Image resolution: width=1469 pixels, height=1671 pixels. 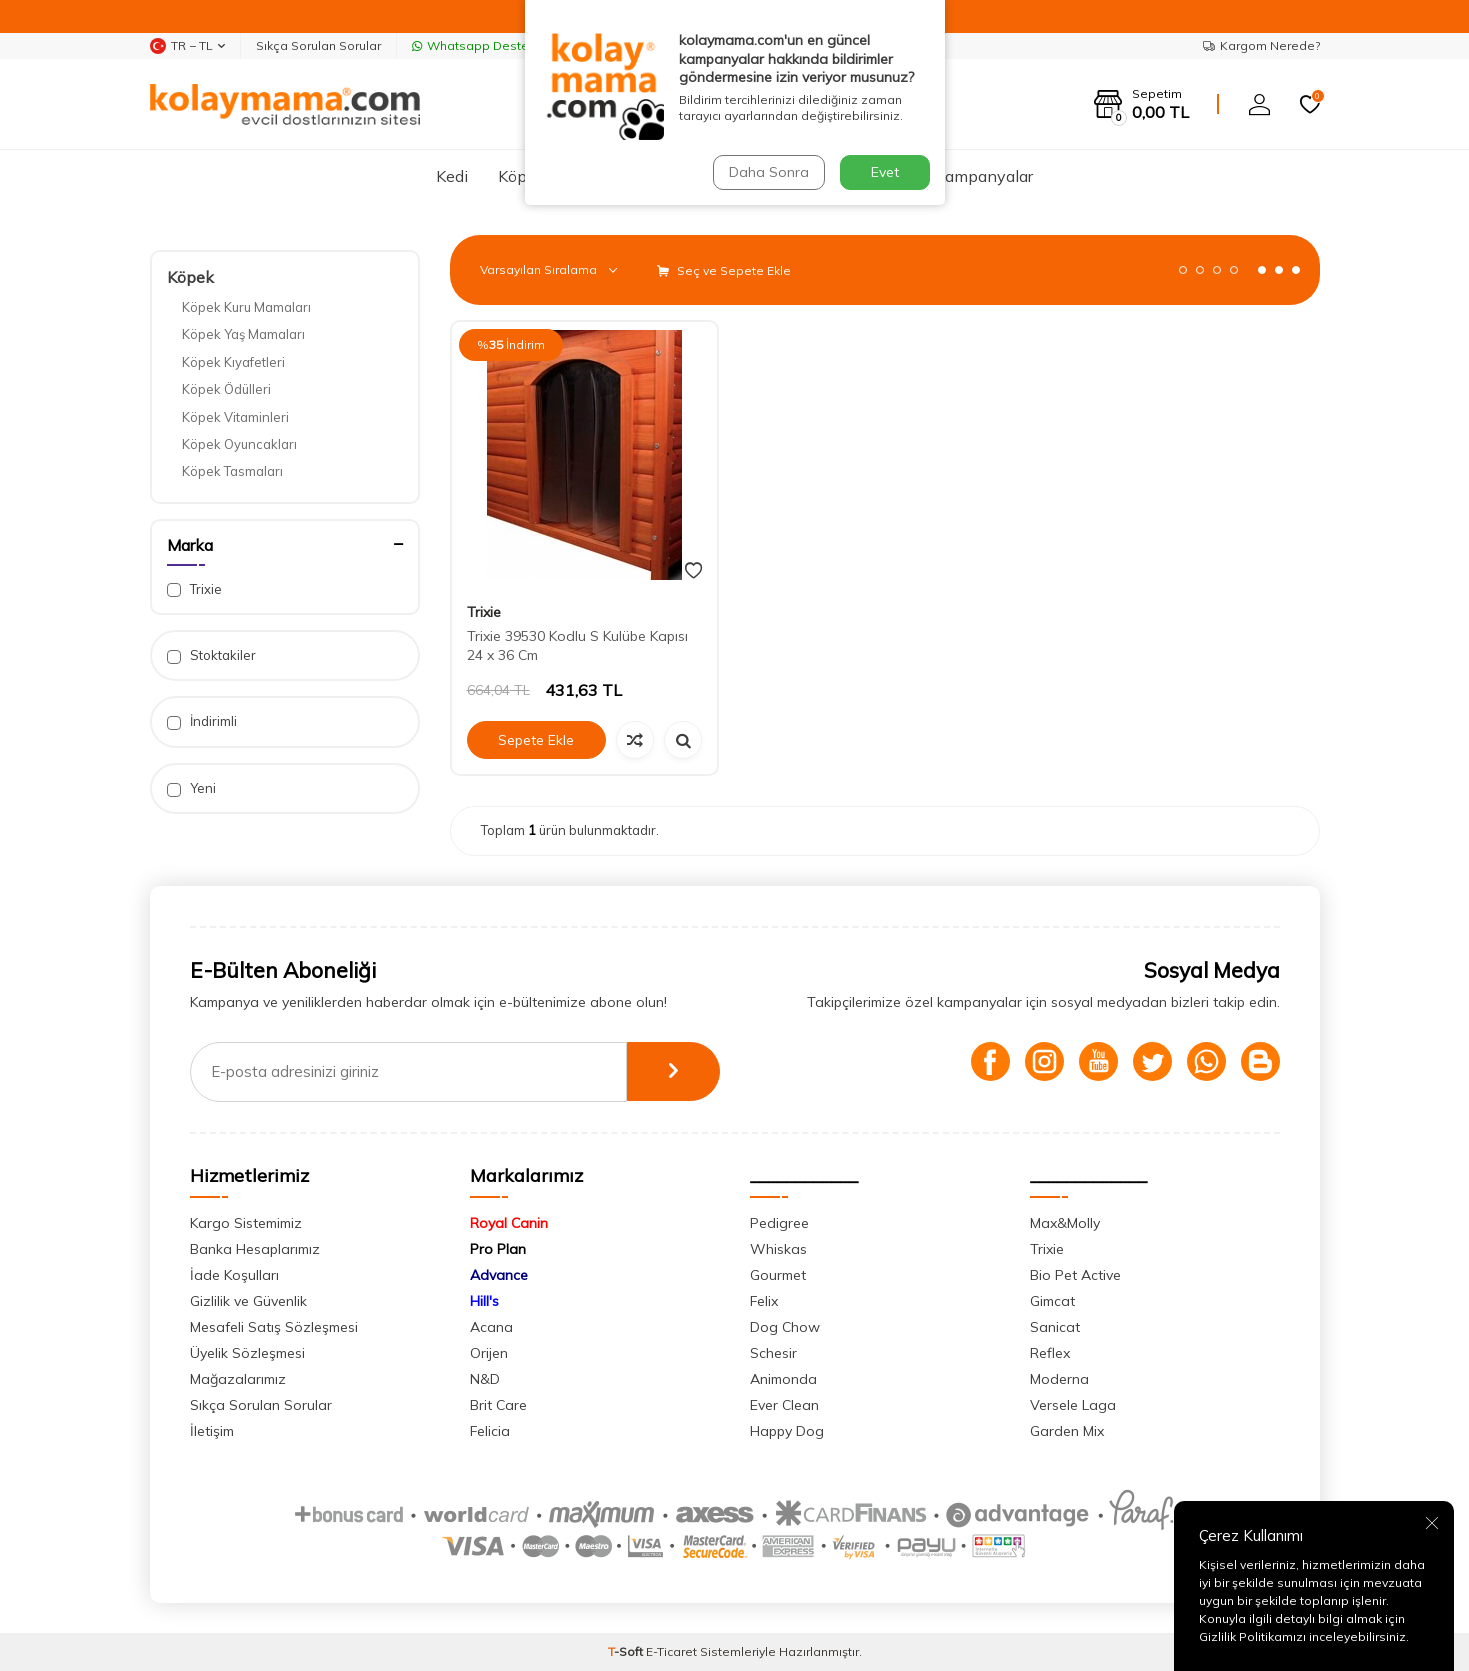 What do you see at coordinates (778, 1249) in the screenshot?
I see `Whiskas` at bounding box center [778, 1249].